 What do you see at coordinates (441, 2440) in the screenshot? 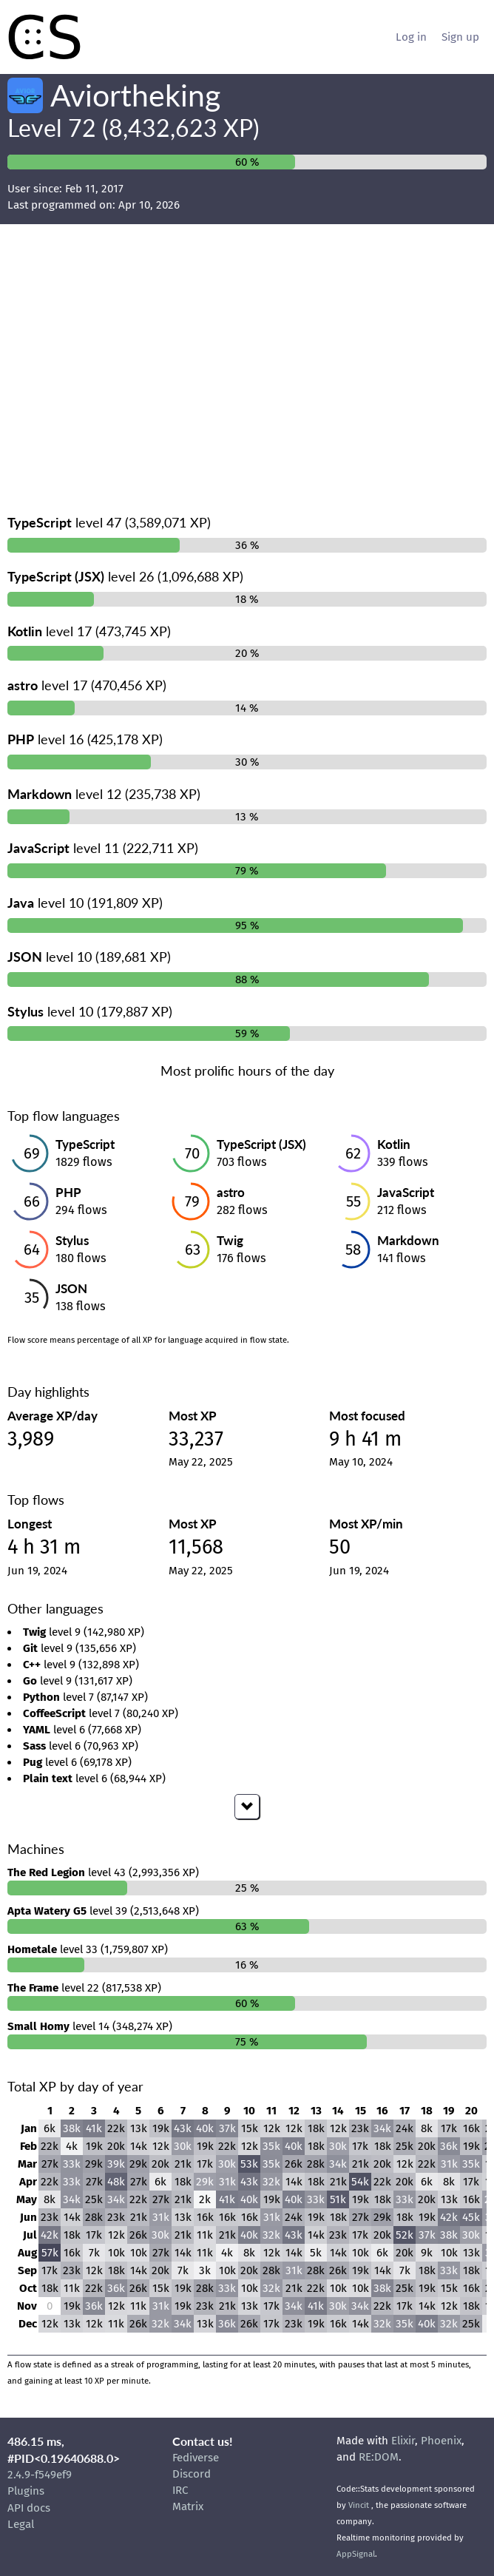
I see `Phoenix` at bounding box center [441, 2440].